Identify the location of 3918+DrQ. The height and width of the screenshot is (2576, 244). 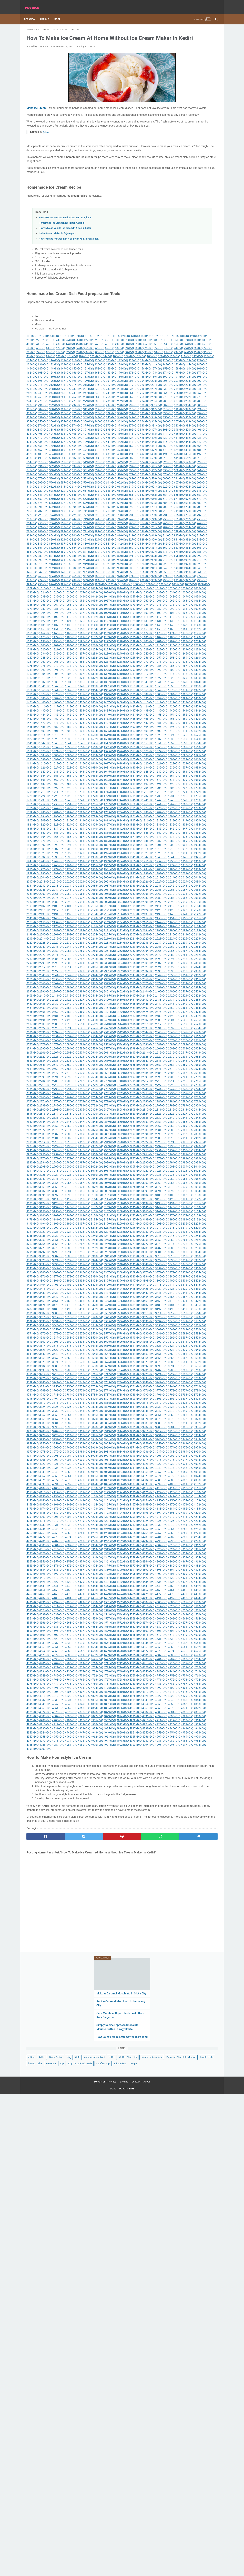
(58, 1908).